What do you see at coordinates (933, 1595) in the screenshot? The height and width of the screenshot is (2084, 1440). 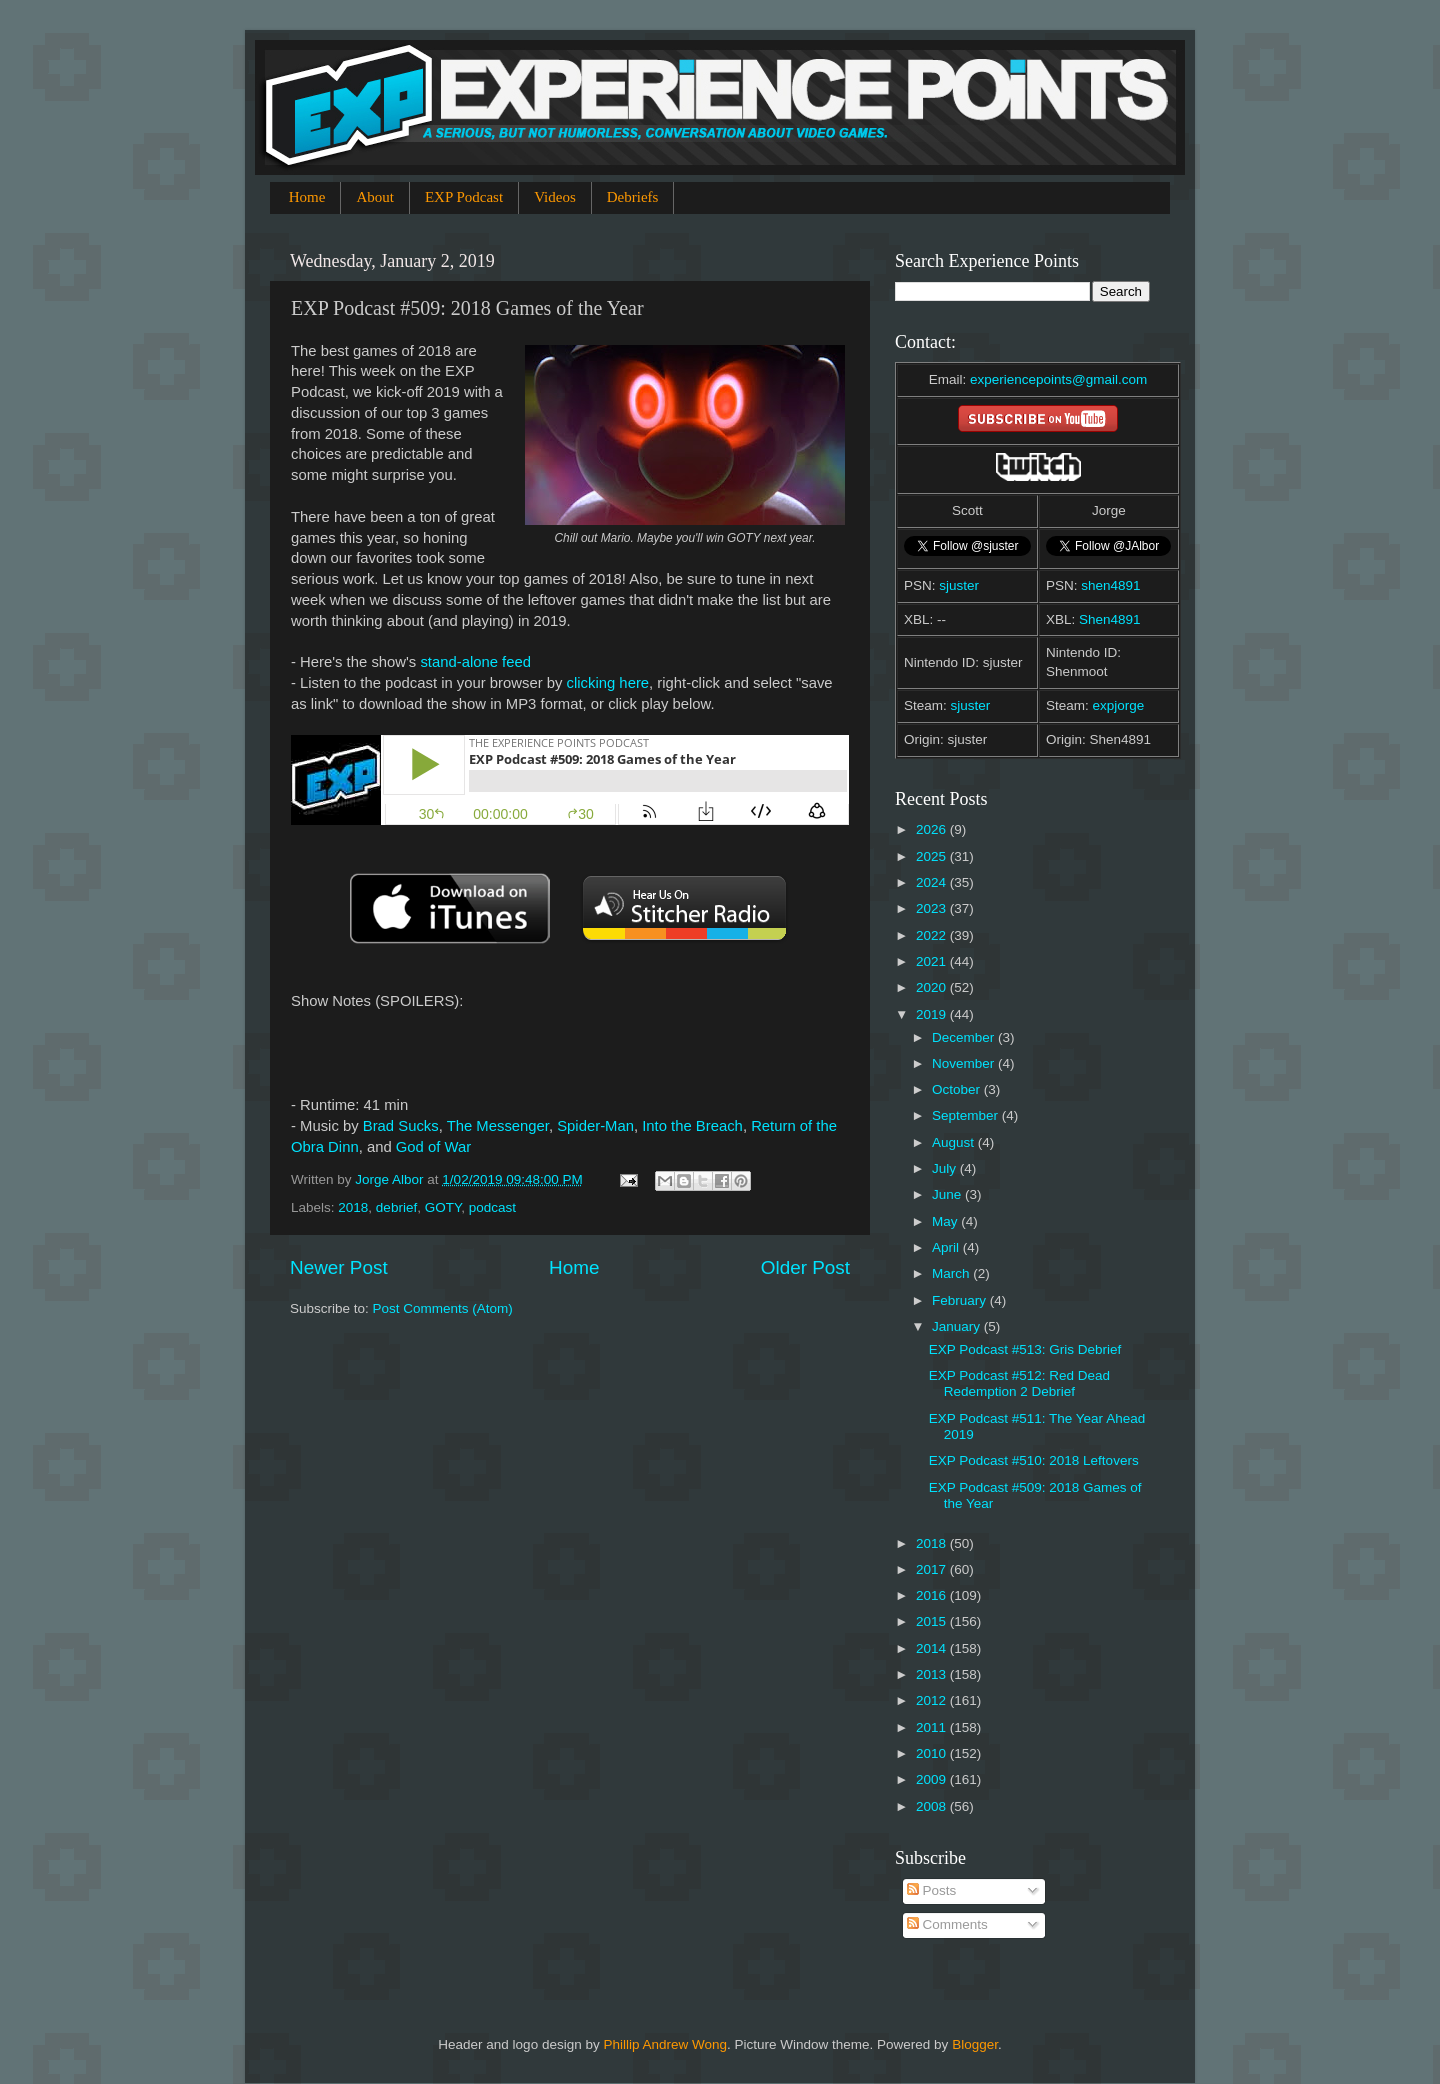 I see `2016` at bounding box center [933, 1595].